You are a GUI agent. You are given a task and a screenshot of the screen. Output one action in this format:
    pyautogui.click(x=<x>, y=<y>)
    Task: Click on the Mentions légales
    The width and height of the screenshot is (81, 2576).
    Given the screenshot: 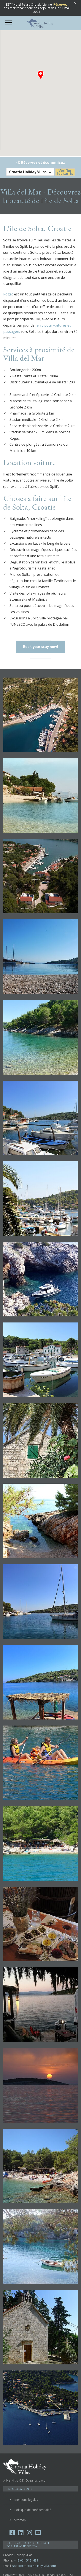 What is the action you would take?
    pyautogui.click(x=26, y=2500)
    